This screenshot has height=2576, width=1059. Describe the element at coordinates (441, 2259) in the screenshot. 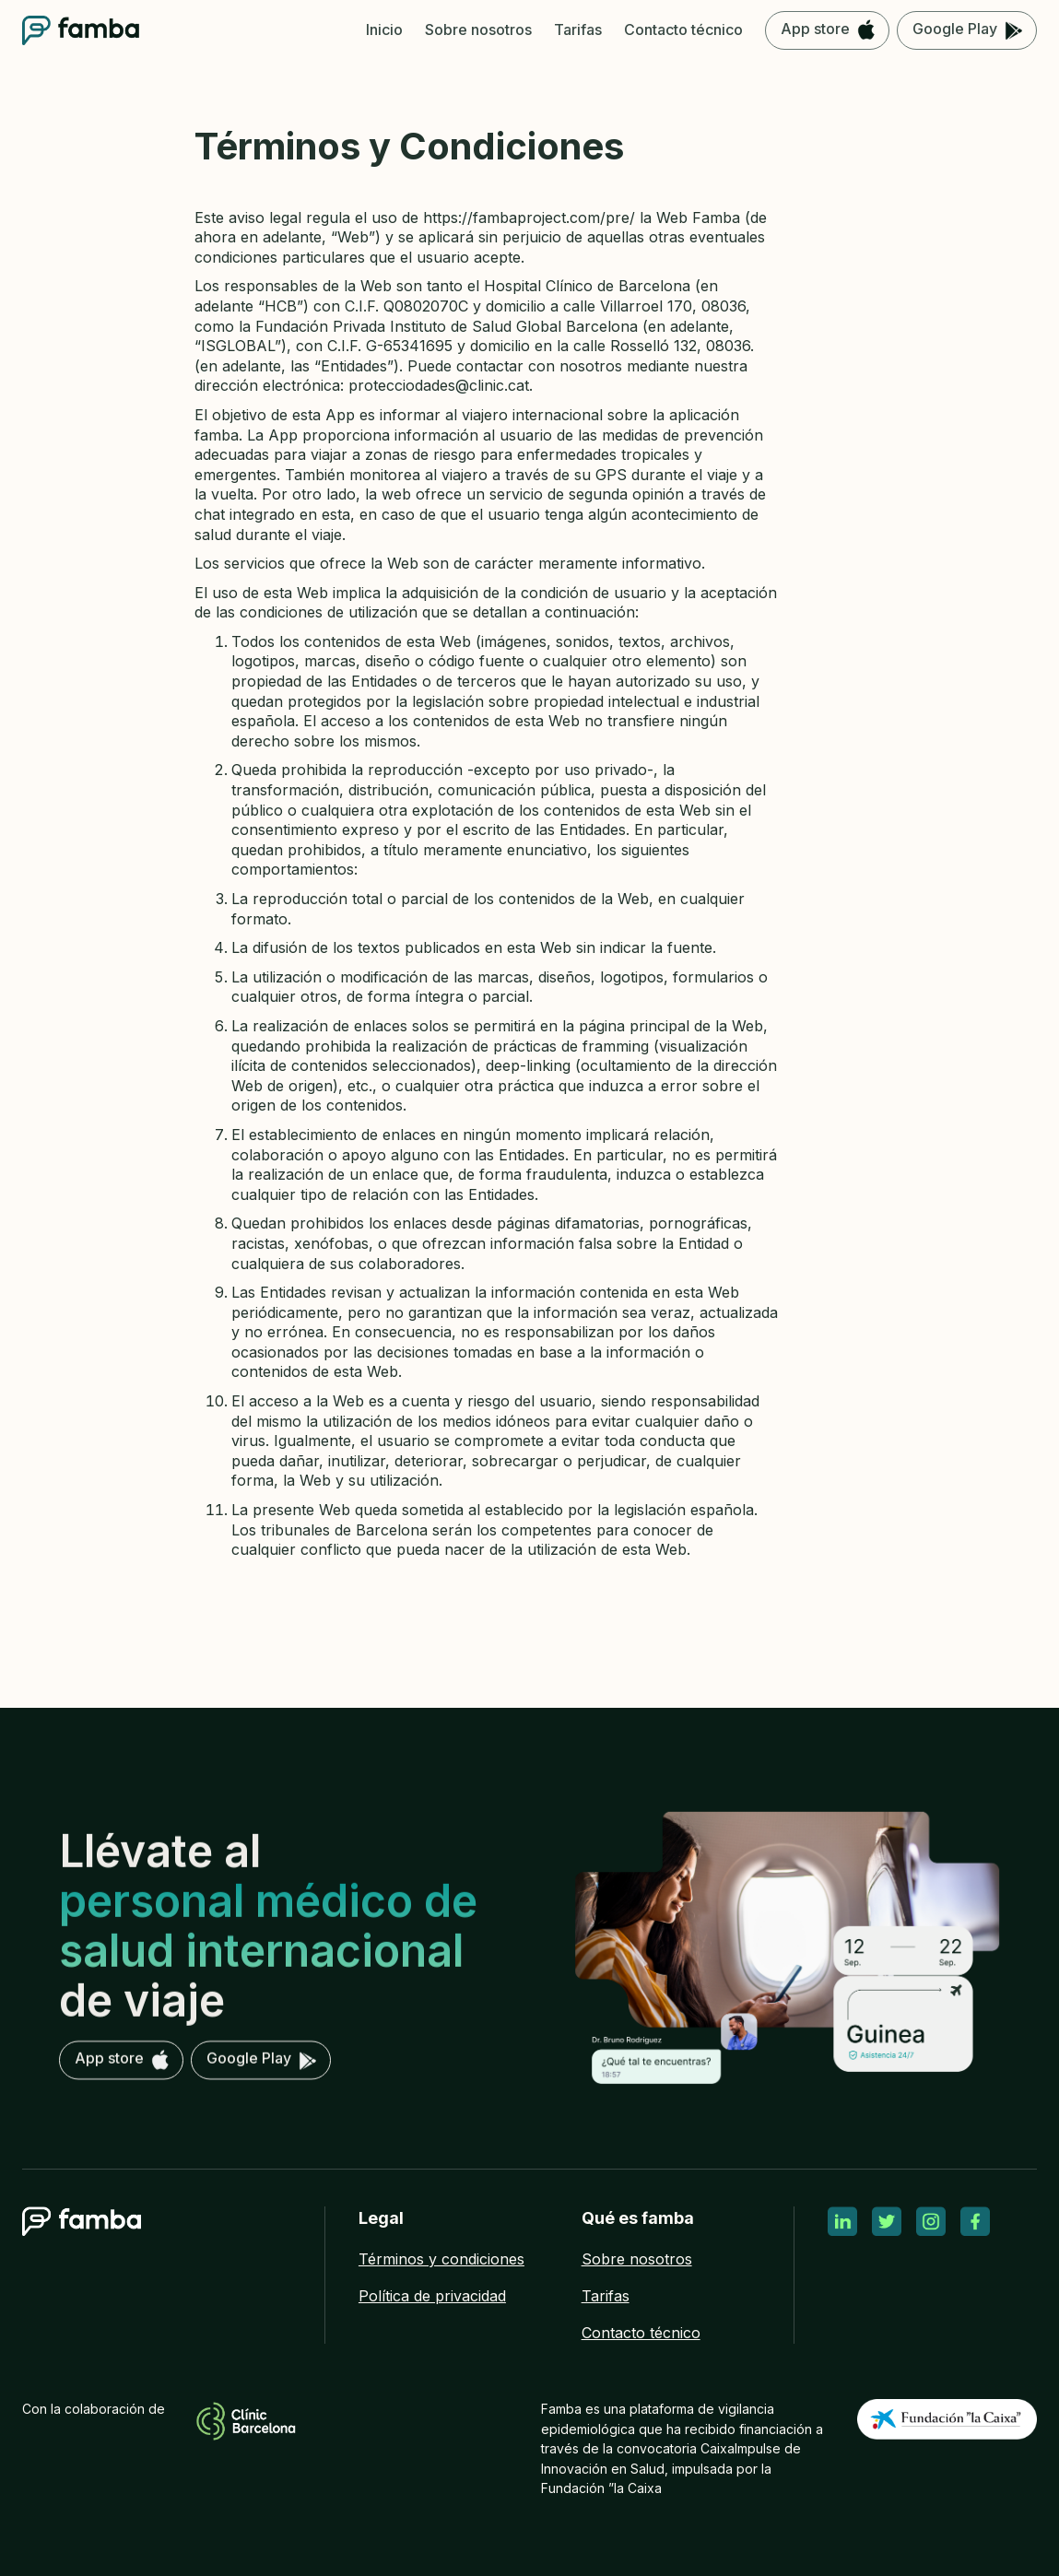

I see `Términos y condiciones` at that location.